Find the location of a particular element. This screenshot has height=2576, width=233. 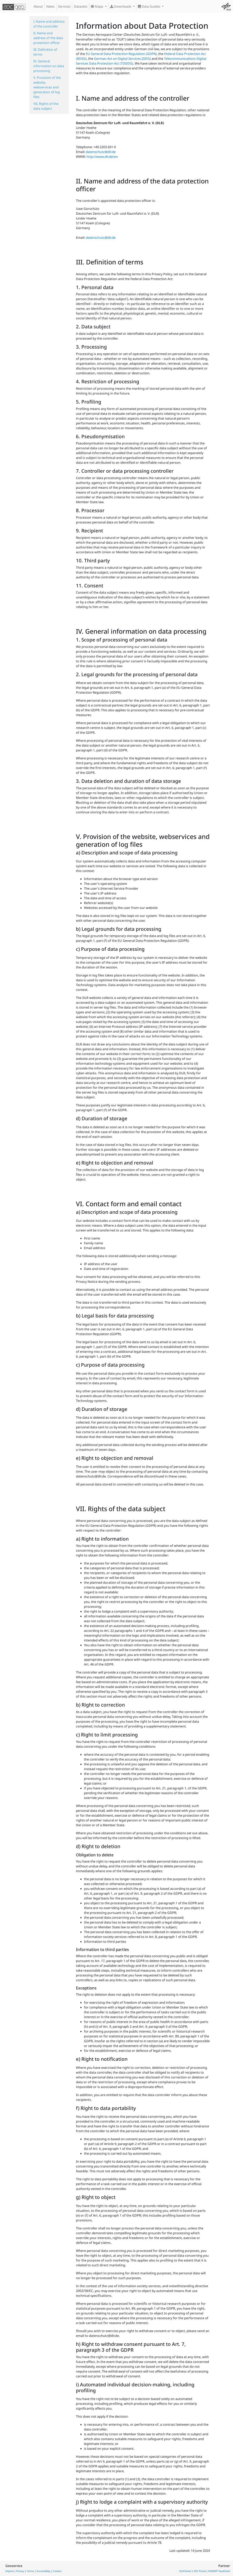

German Act on Digital Services (DDG) is located at coordinates (122, 58).